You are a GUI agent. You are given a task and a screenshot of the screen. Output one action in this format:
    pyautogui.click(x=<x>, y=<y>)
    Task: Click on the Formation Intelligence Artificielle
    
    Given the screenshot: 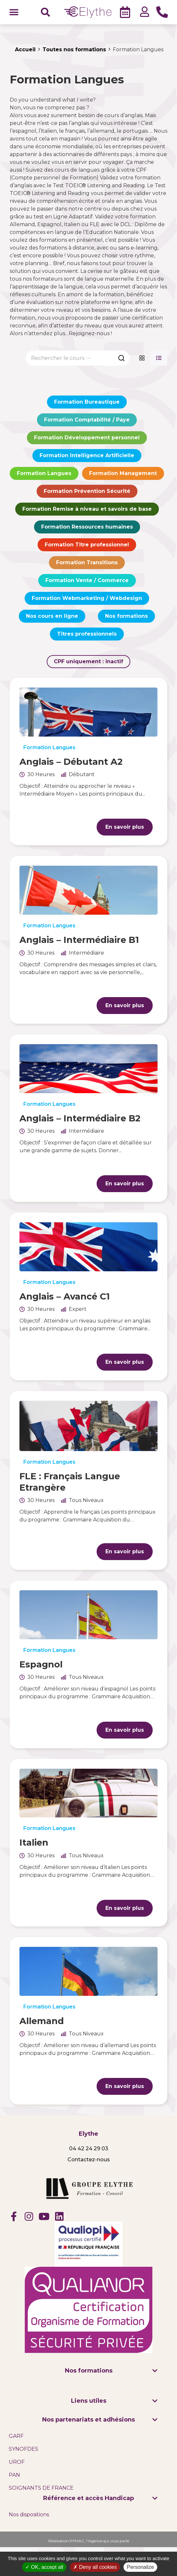 What is the action you would take?
    pyautogui.click(x=87, y=455)
    